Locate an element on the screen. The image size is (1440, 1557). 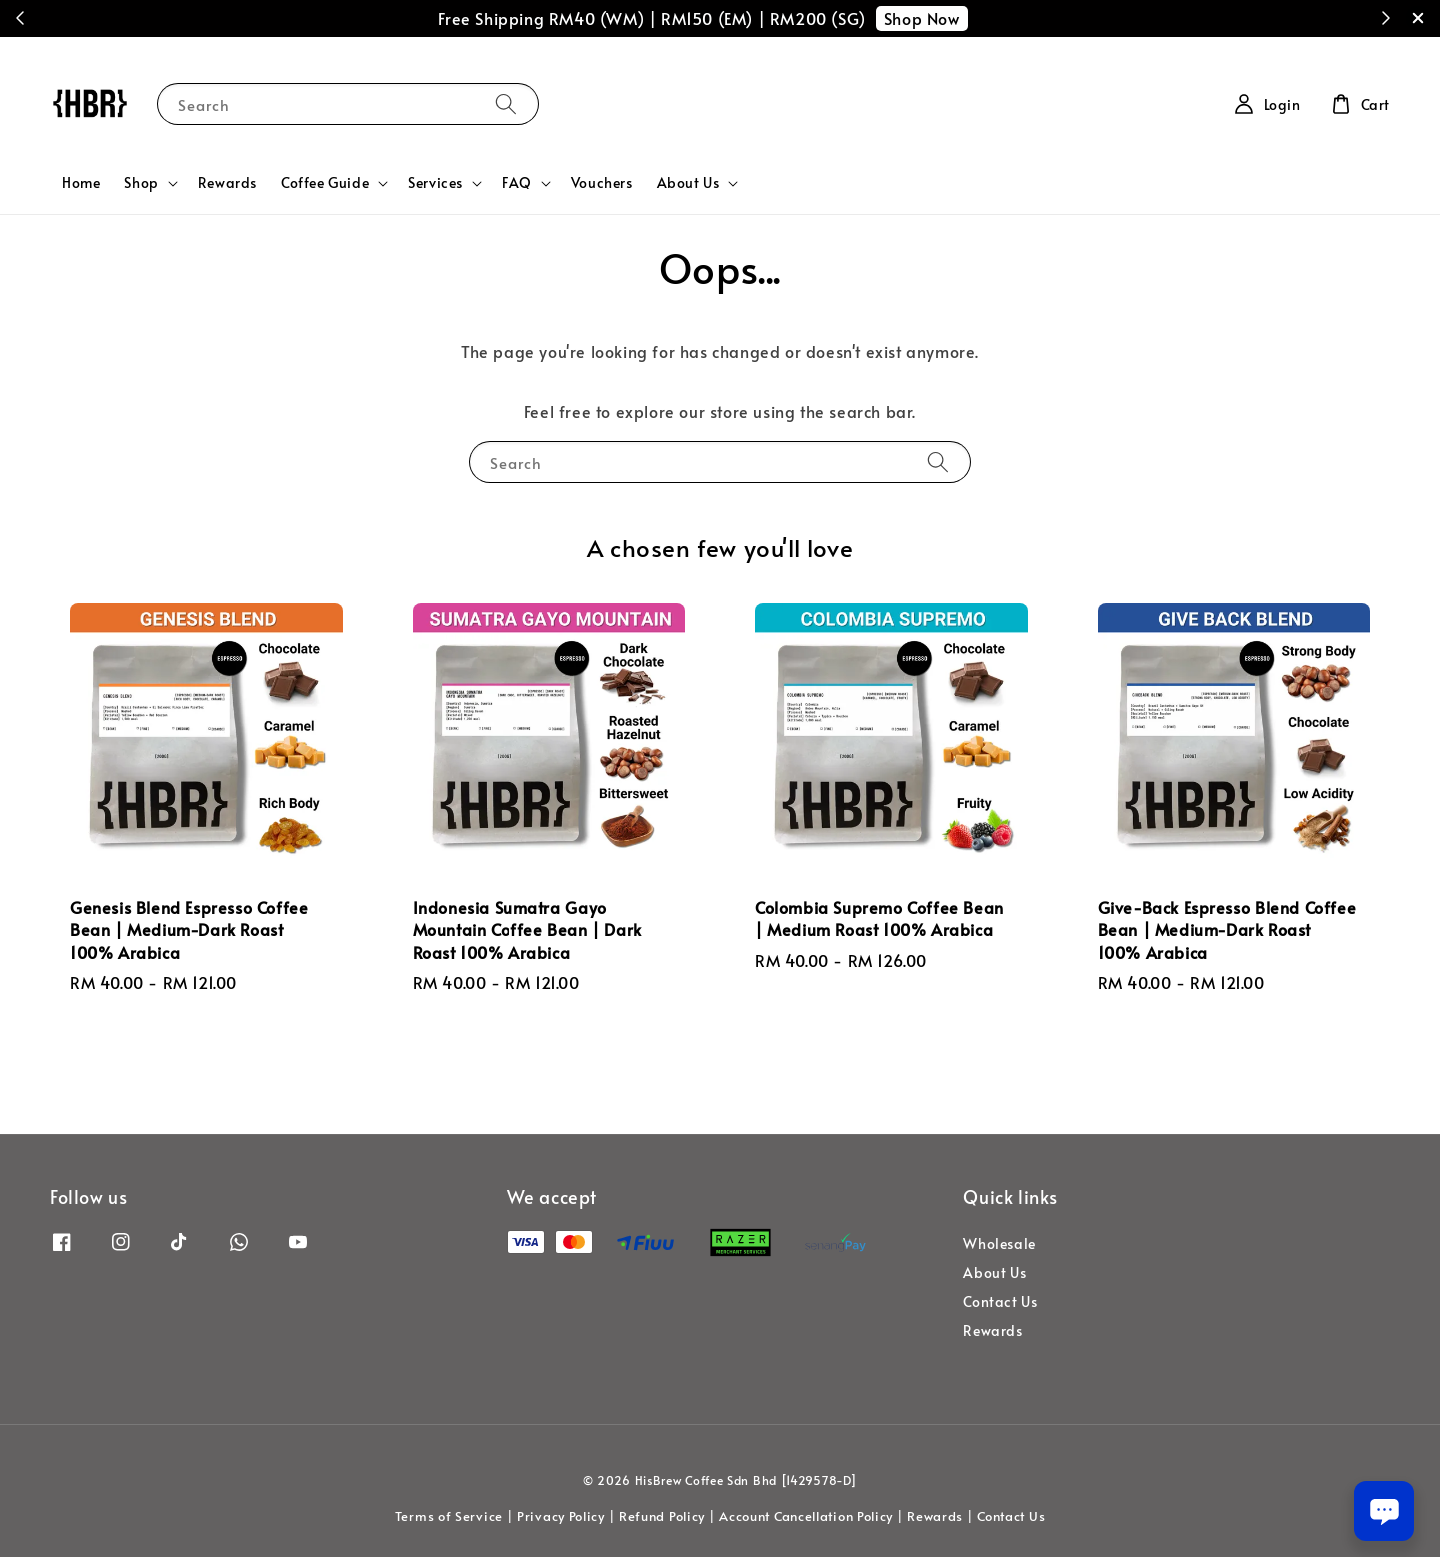
About Us is located at coordinates (688, 183).